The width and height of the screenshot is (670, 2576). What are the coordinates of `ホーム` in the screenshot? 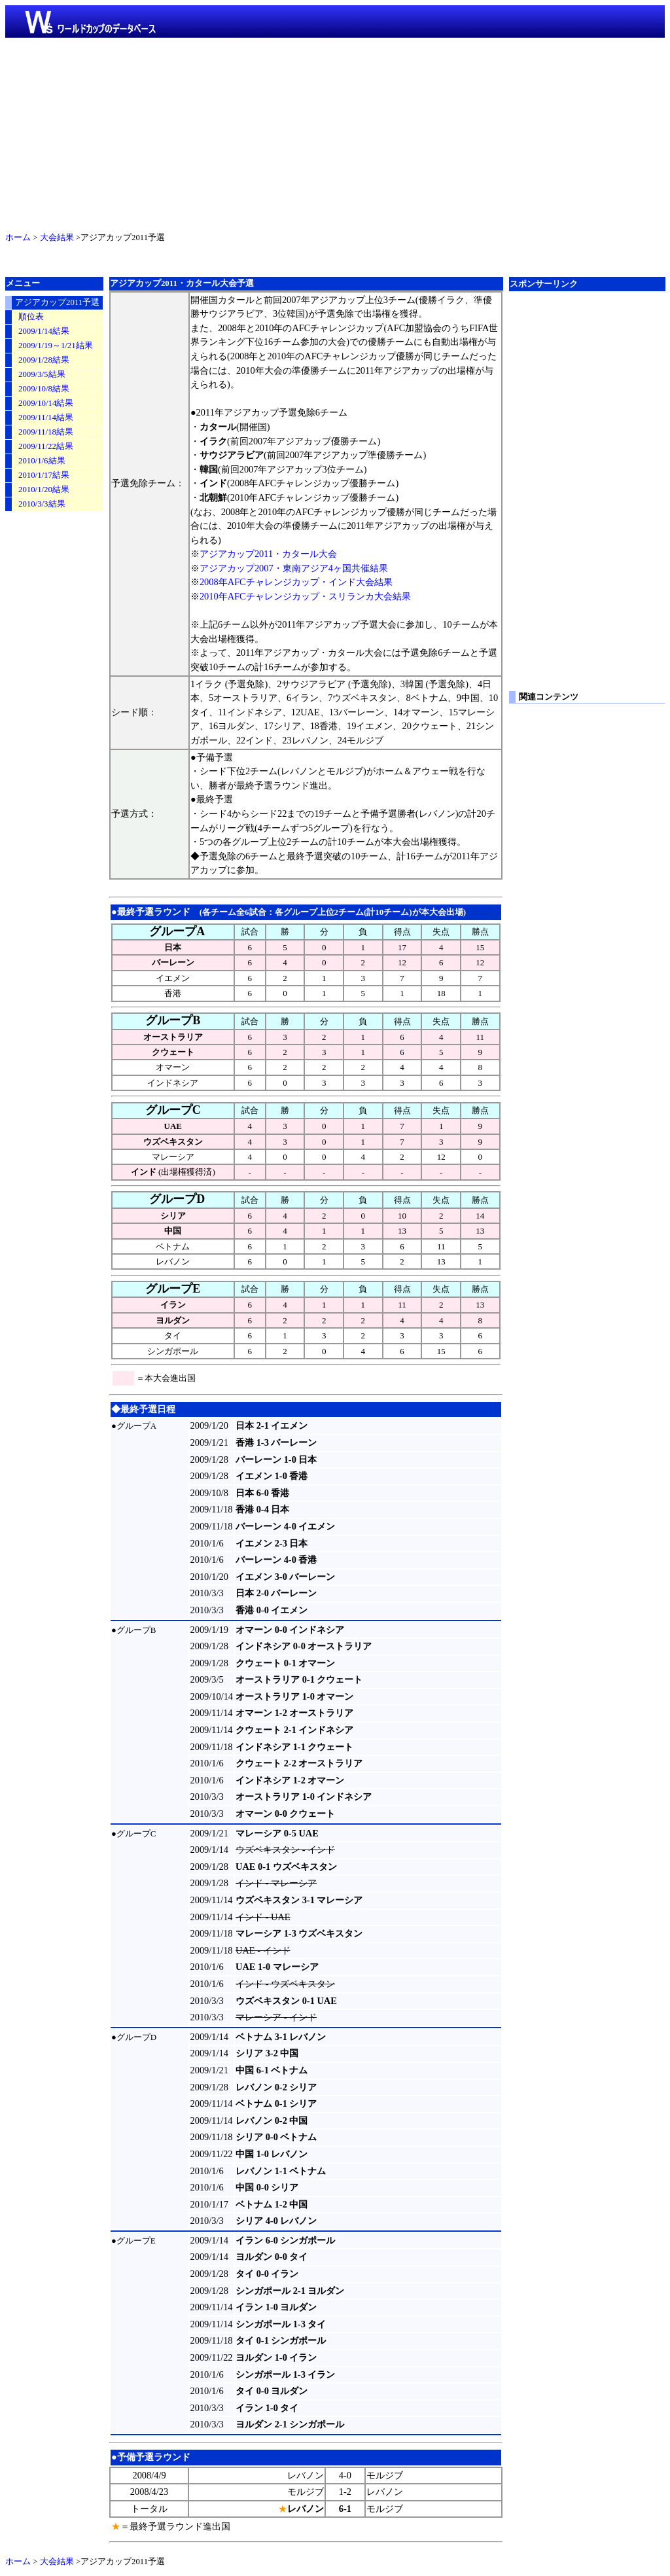 It's located at (18, 237).